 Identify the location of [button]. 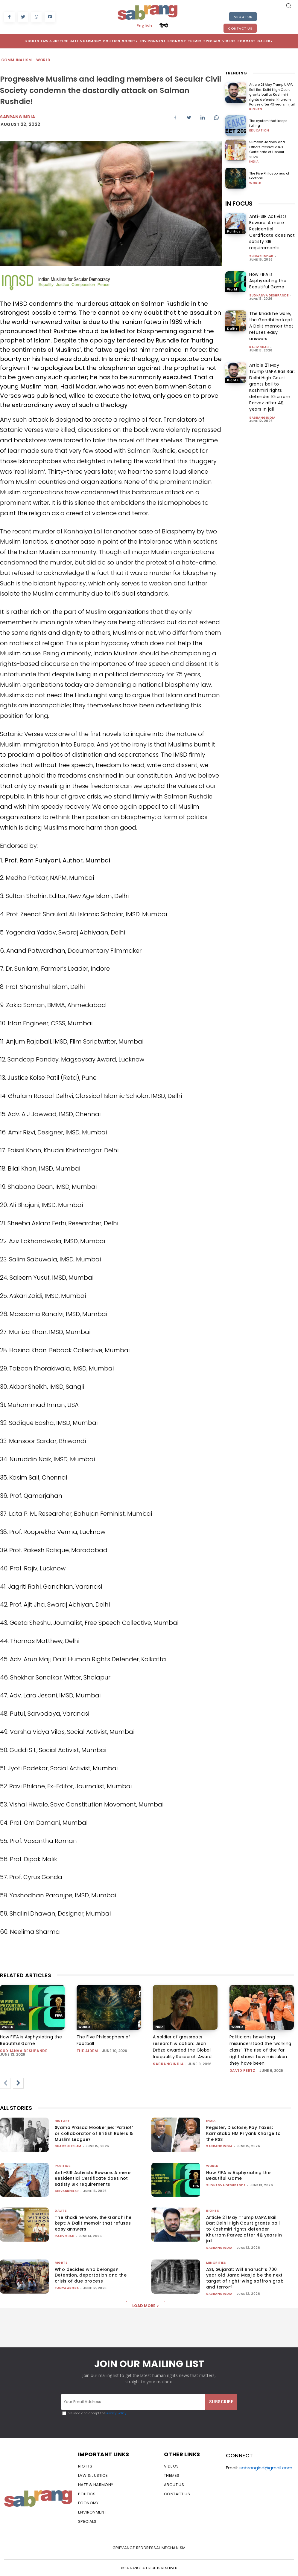
(288, 5).